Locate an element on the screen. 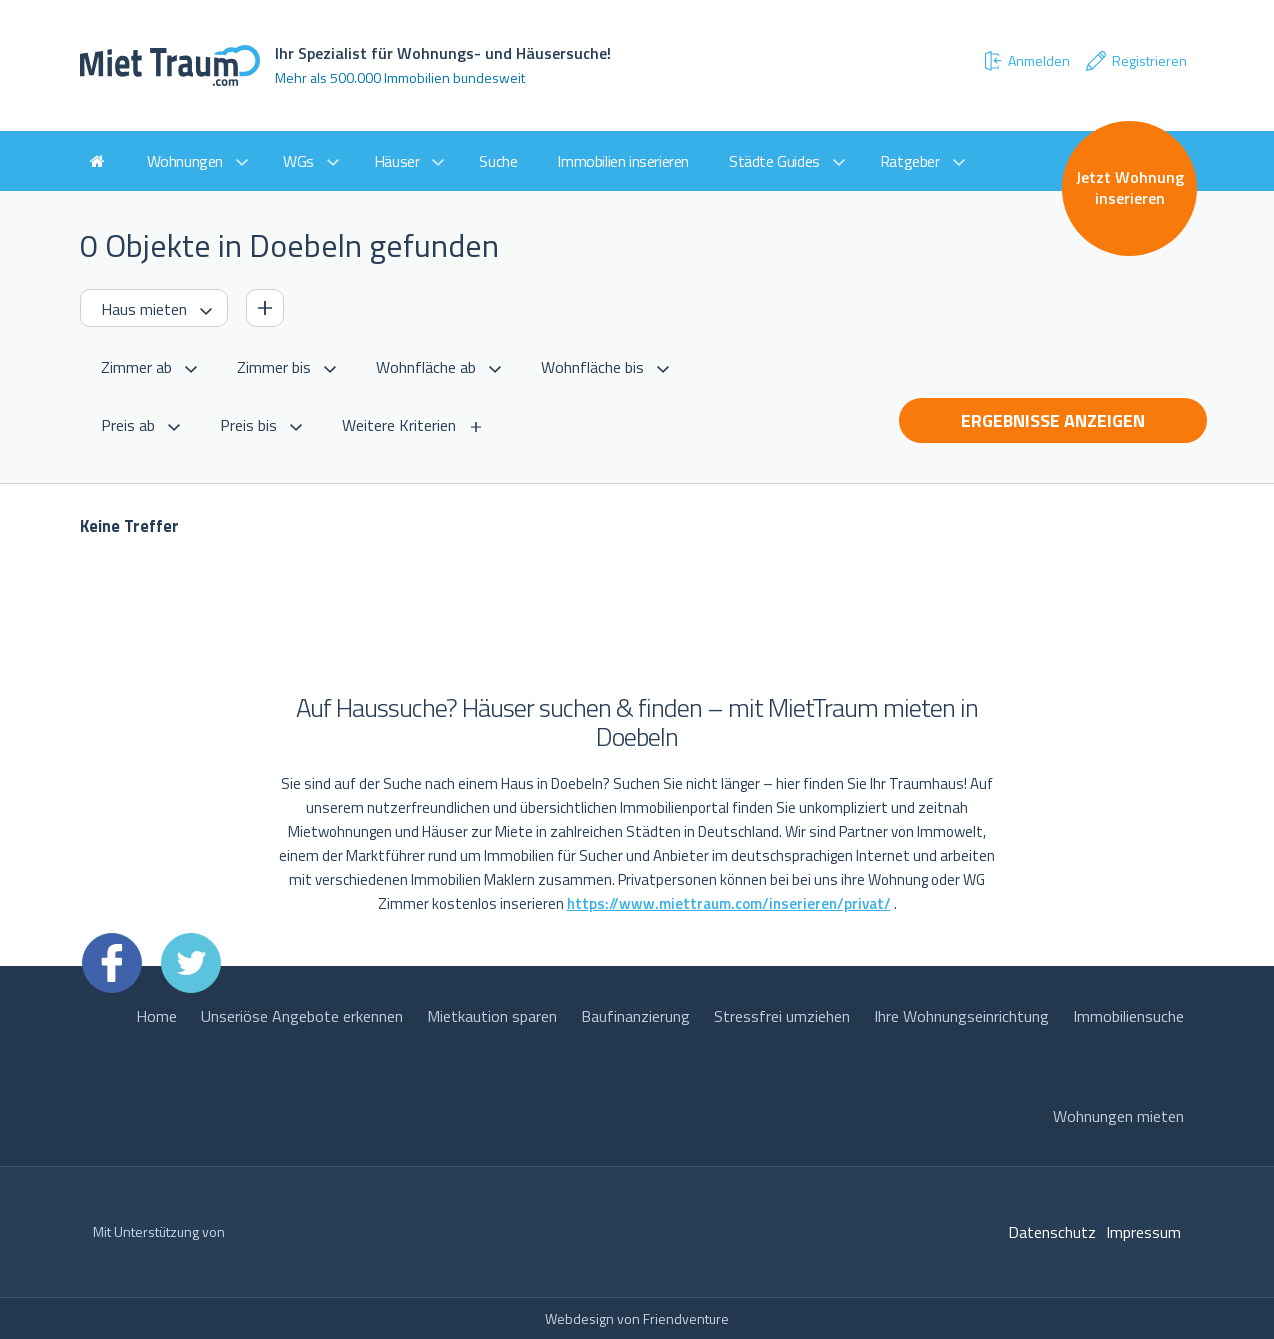  Home is located at coordinates (156, 1016).